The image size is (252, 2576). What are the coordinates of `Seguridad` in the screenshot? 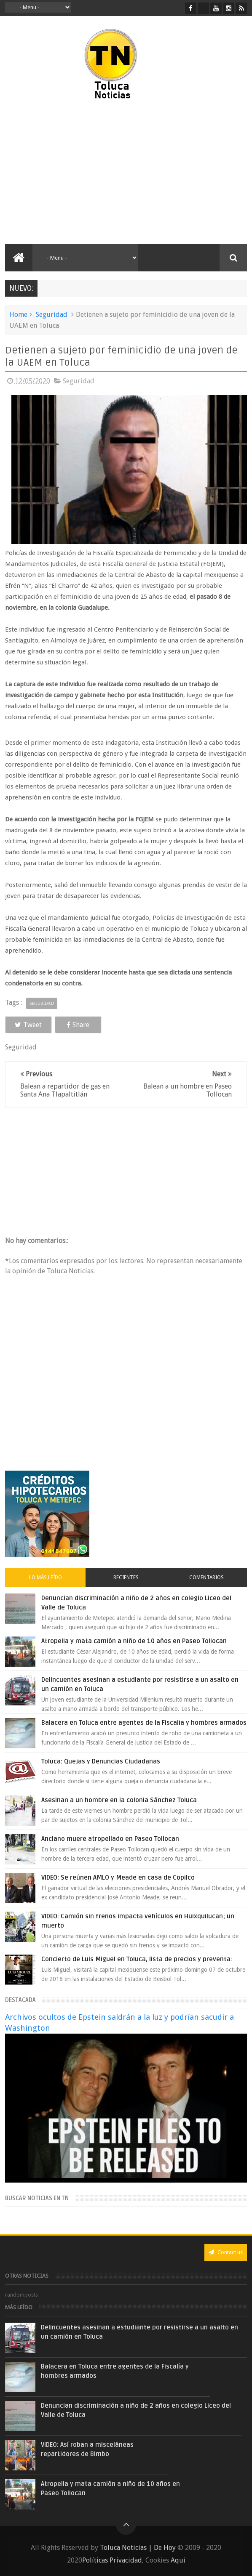 It's located at (51, 315).